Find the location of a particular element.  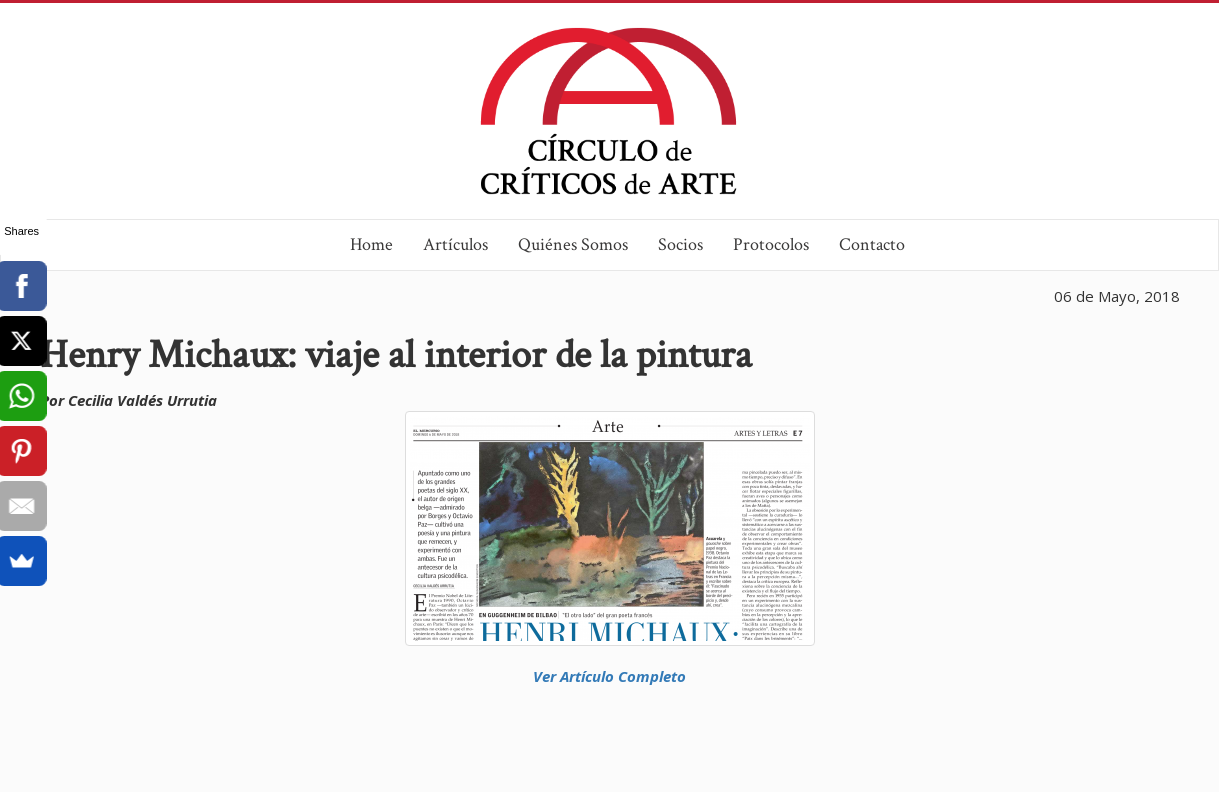

Quiénes Somos is located at coordinates (573, 244).